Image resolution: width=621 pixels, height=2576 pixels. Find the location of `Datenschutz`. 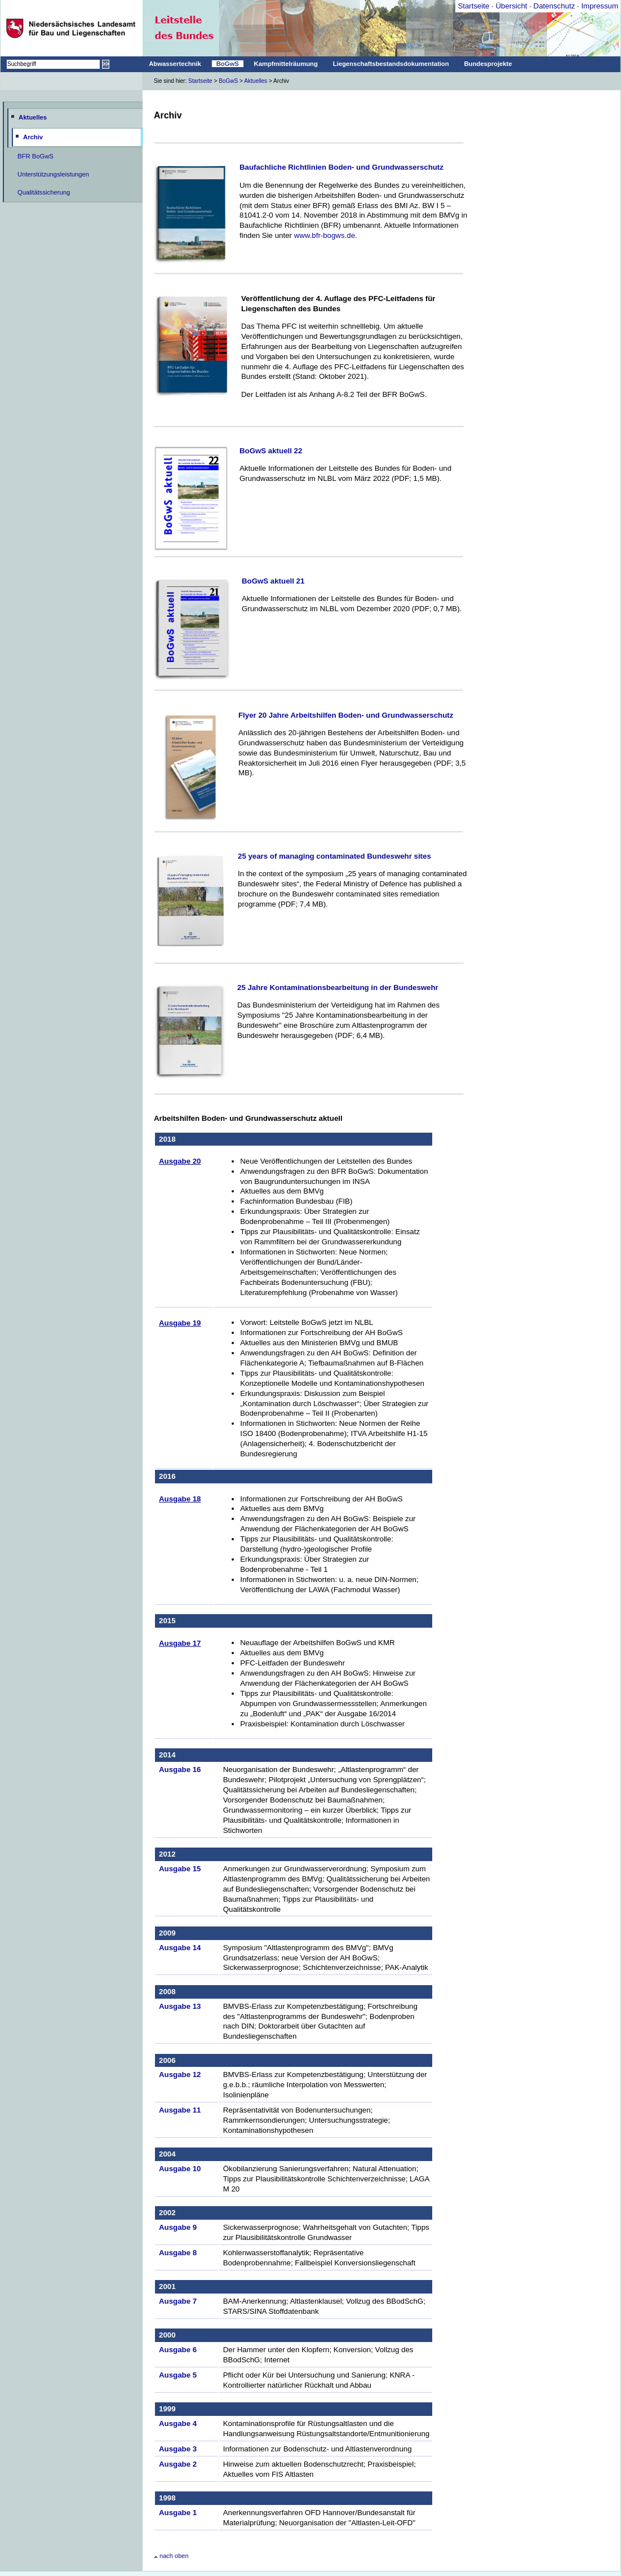

Datenschutz is located at coordinates (554, 6).